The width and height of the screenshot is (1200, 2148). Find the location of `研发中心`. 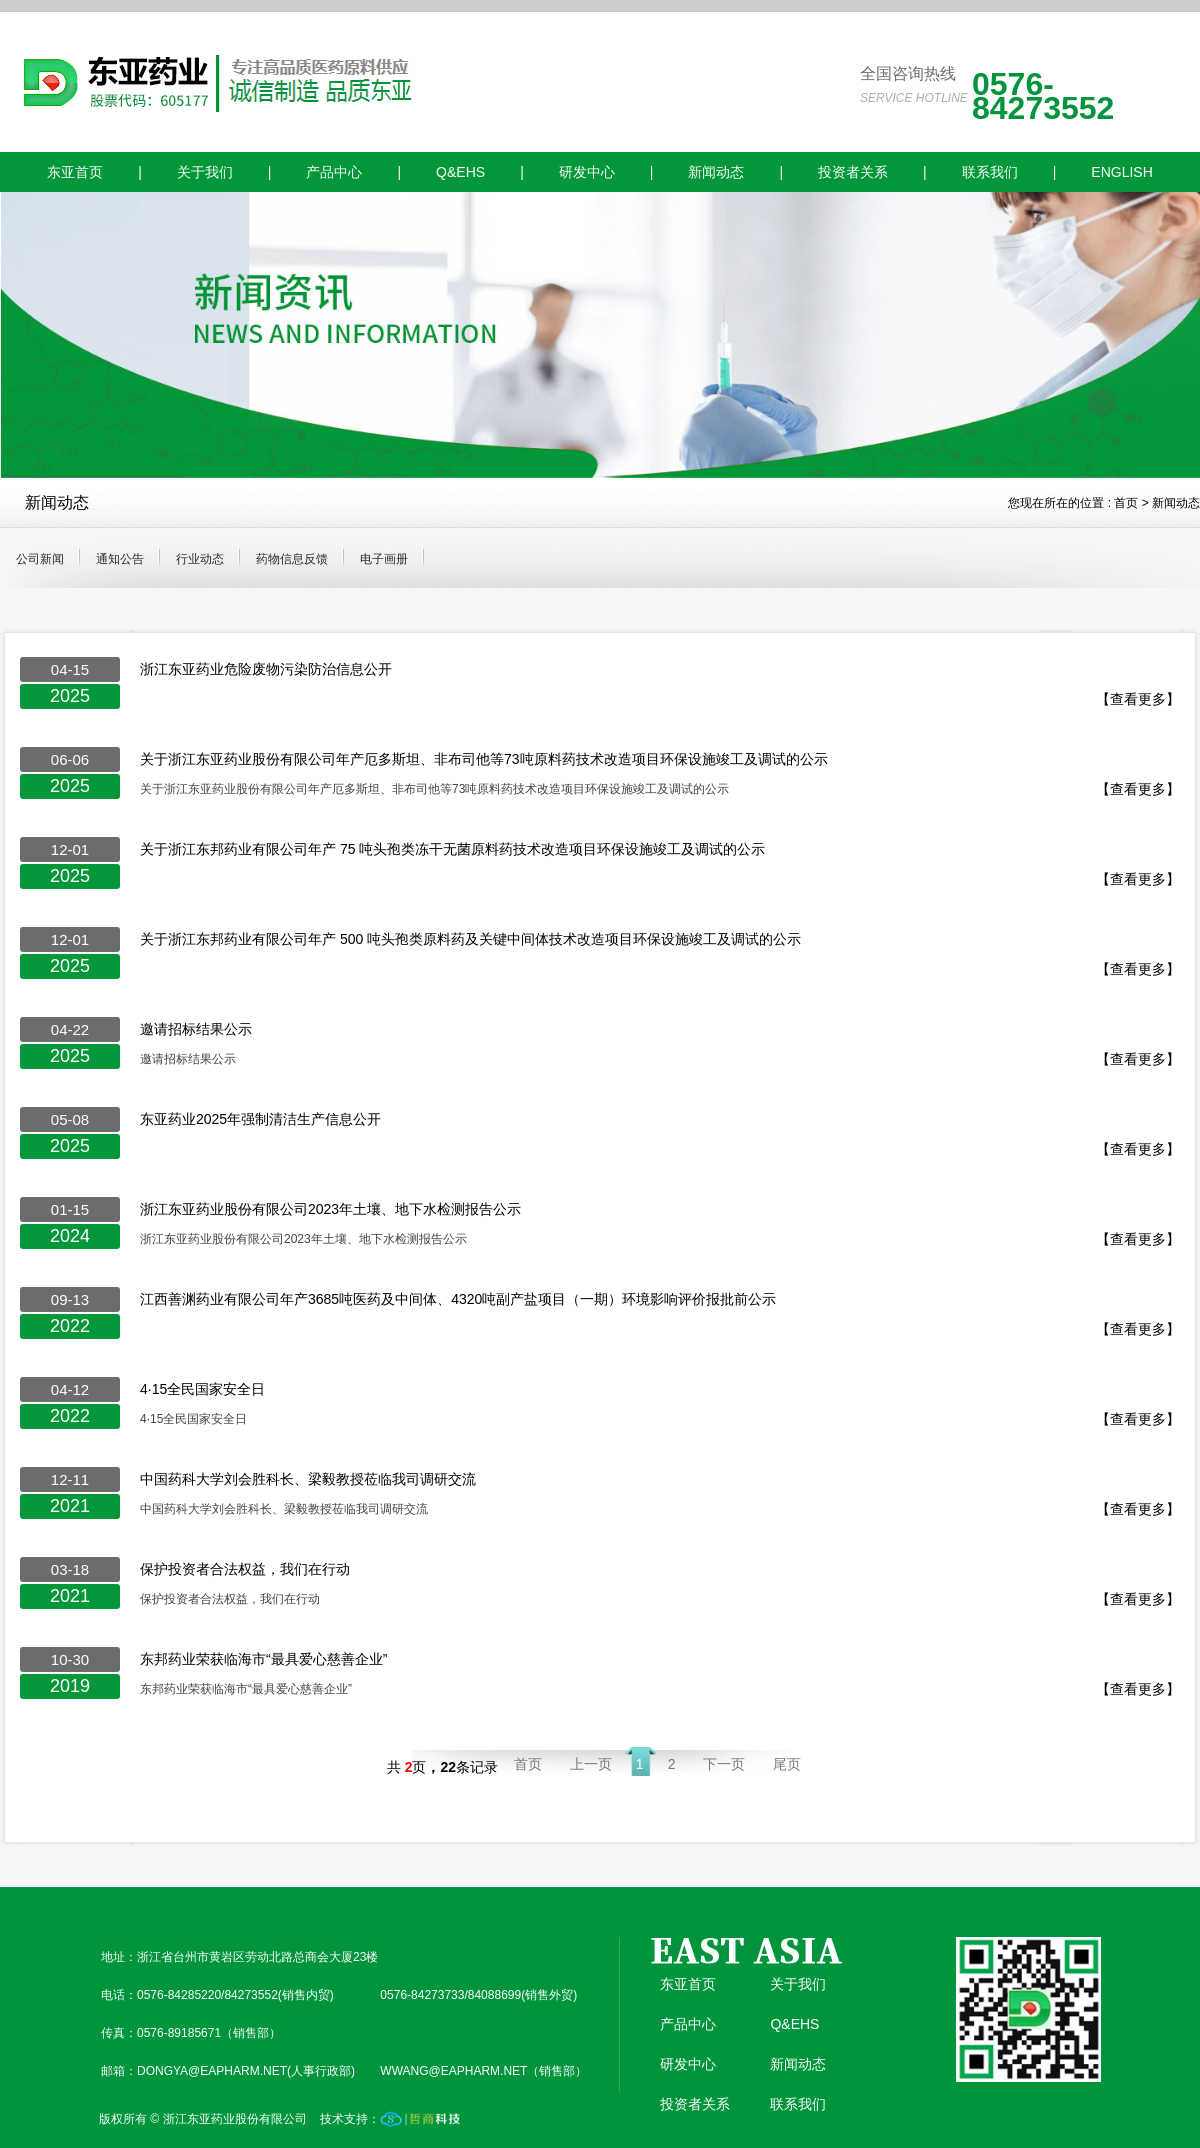

研发中心 is located at coordinates (587, 172).